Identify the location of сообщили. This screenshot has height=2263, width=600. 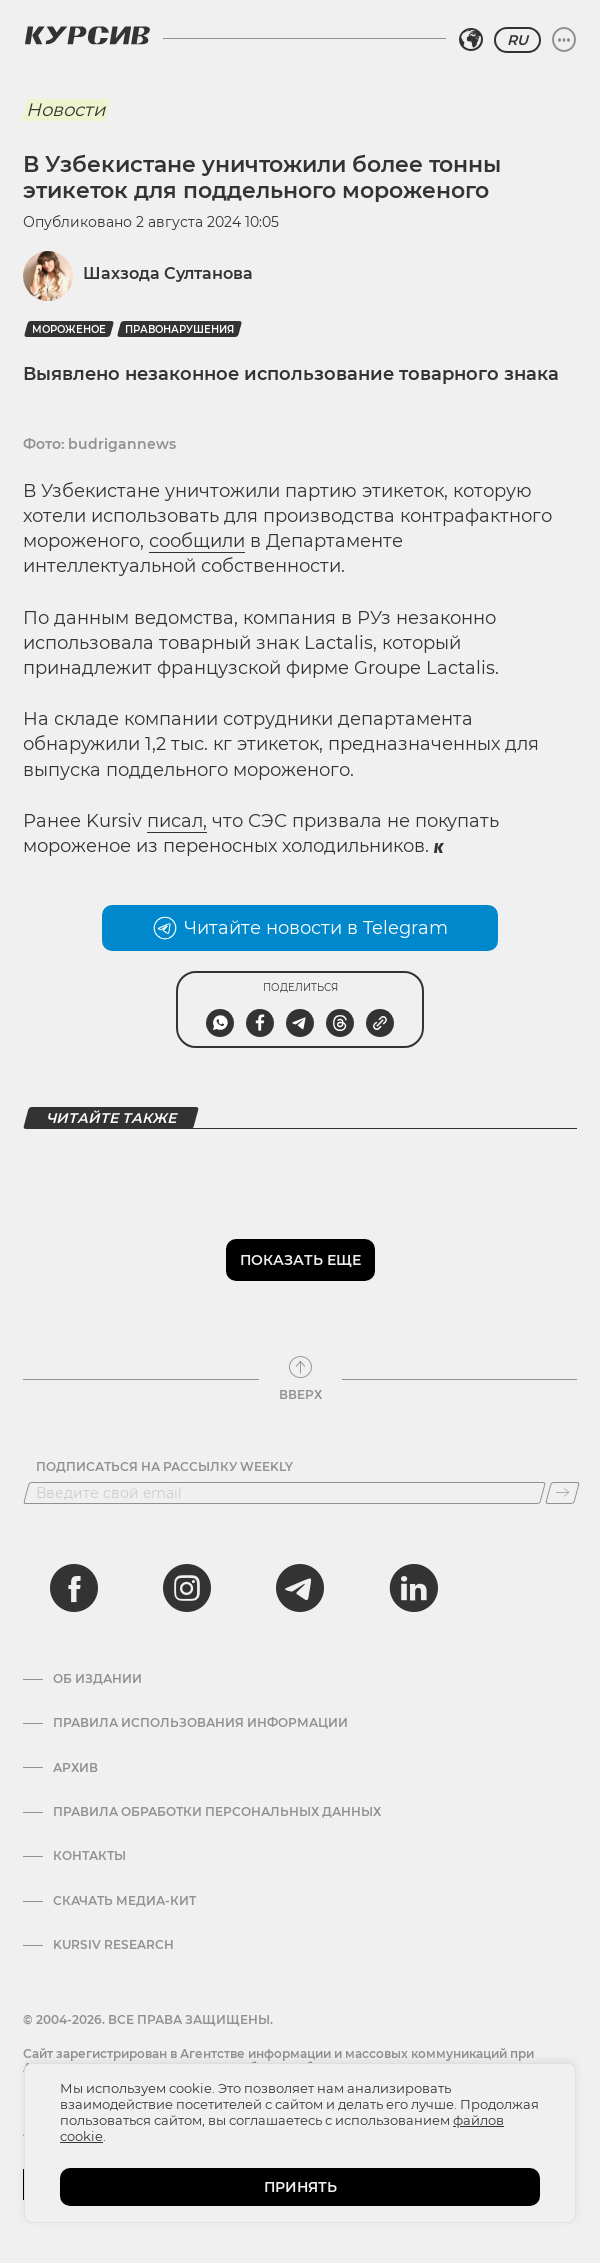
(197, 541).